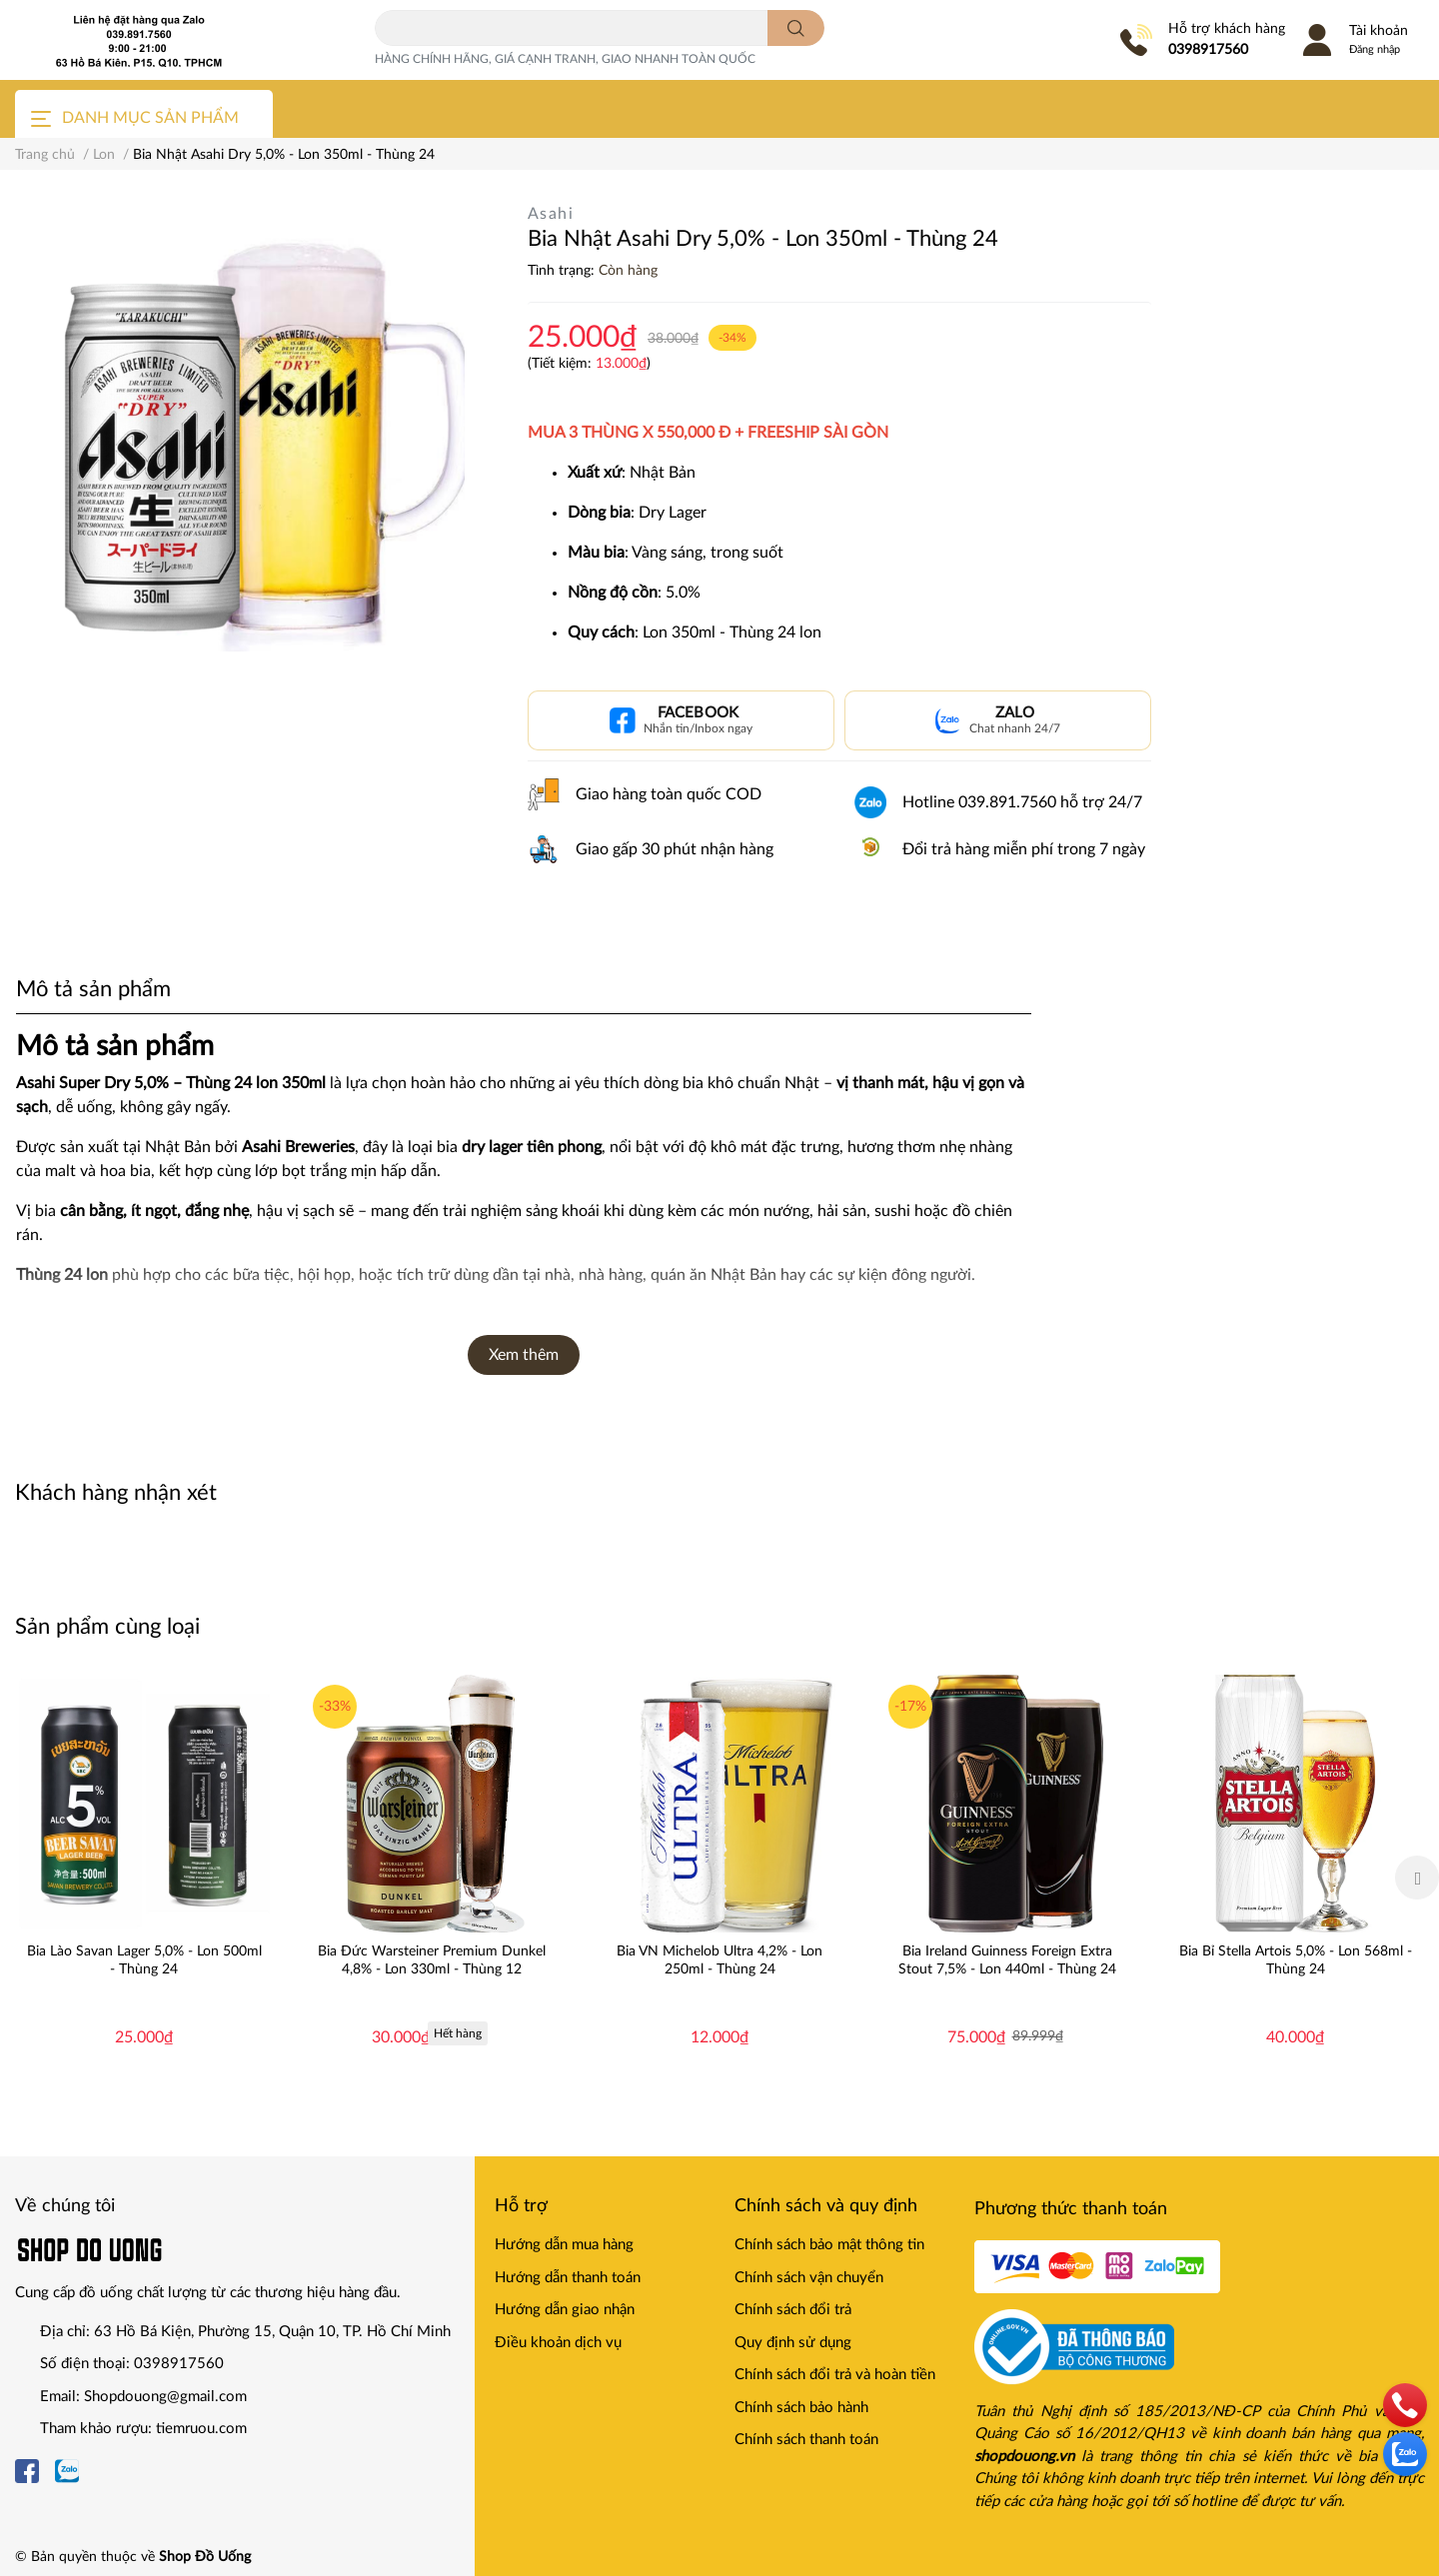  What do you see at coordinates (107, 1627) in the screenshot?
I see `Sản phẩm cùng loại` at bounding box center [107, 1627].